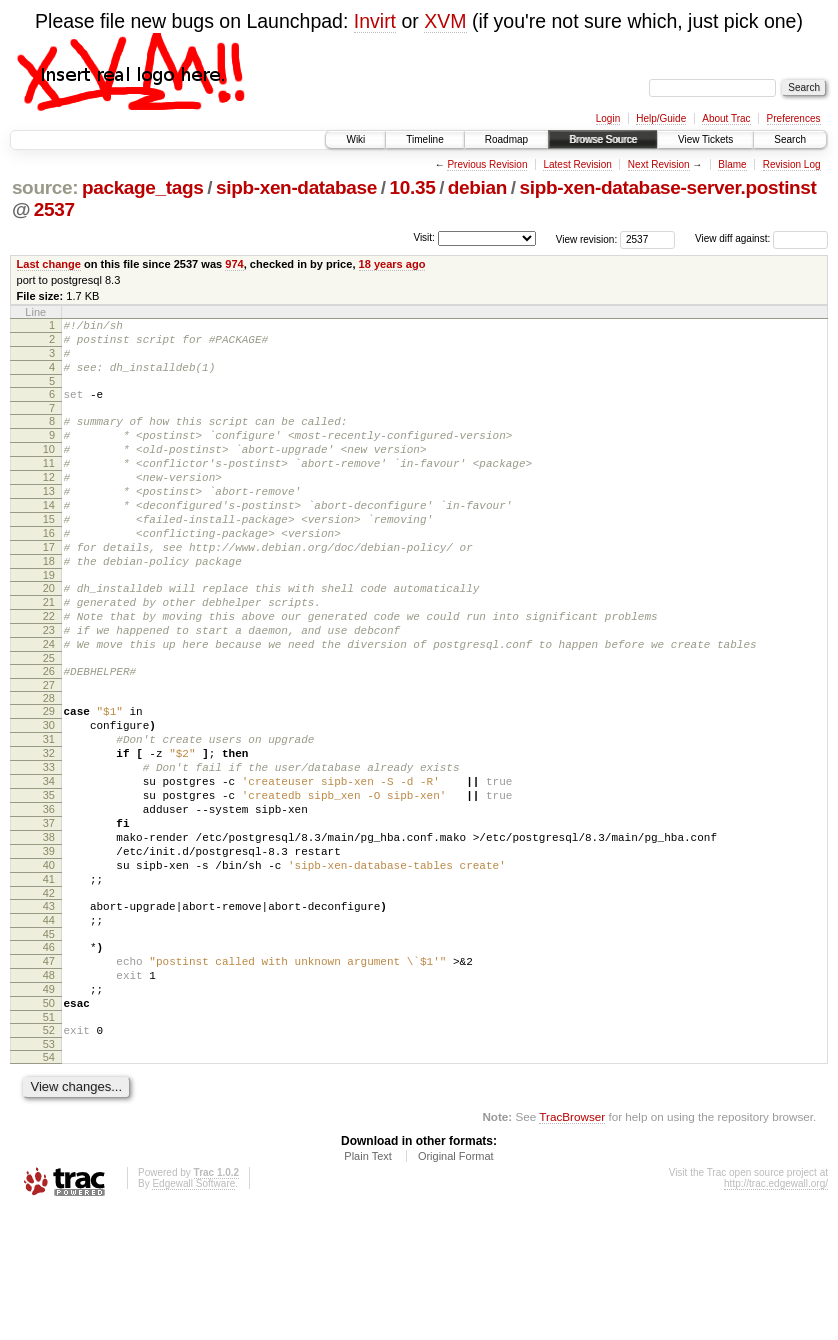  What do you see at coordinates (49, 1092) in the screenshot?
I see `48` at bounding box center [49, 1092].